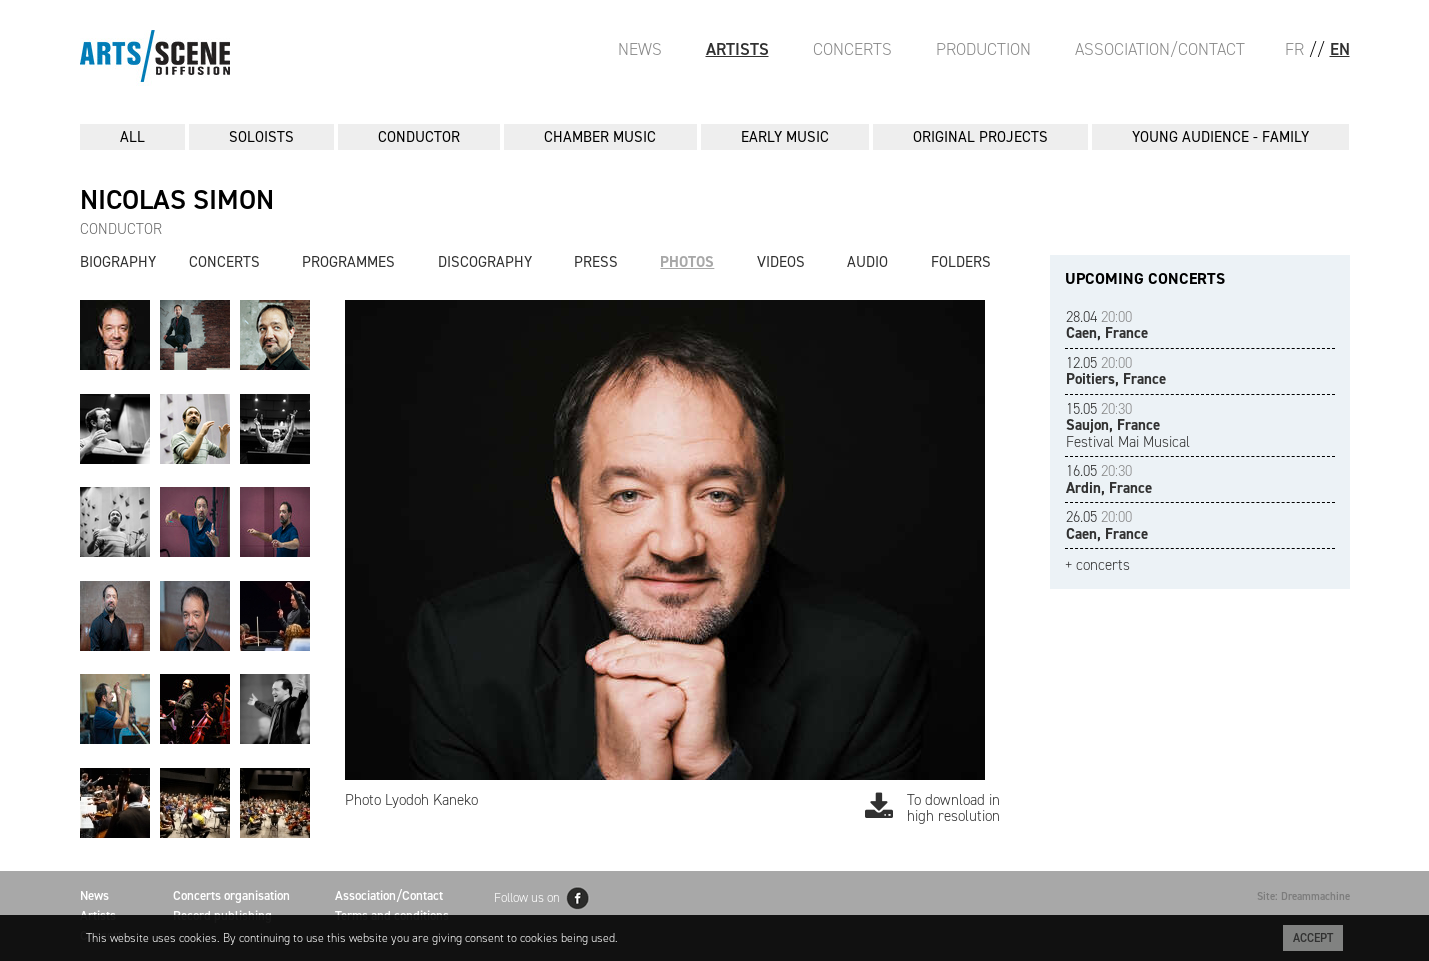 The height and width of the screenshot is (961, 1429). Describe the element at coordinates (485, 262) in the screenshot. I see `Discography` at that location.